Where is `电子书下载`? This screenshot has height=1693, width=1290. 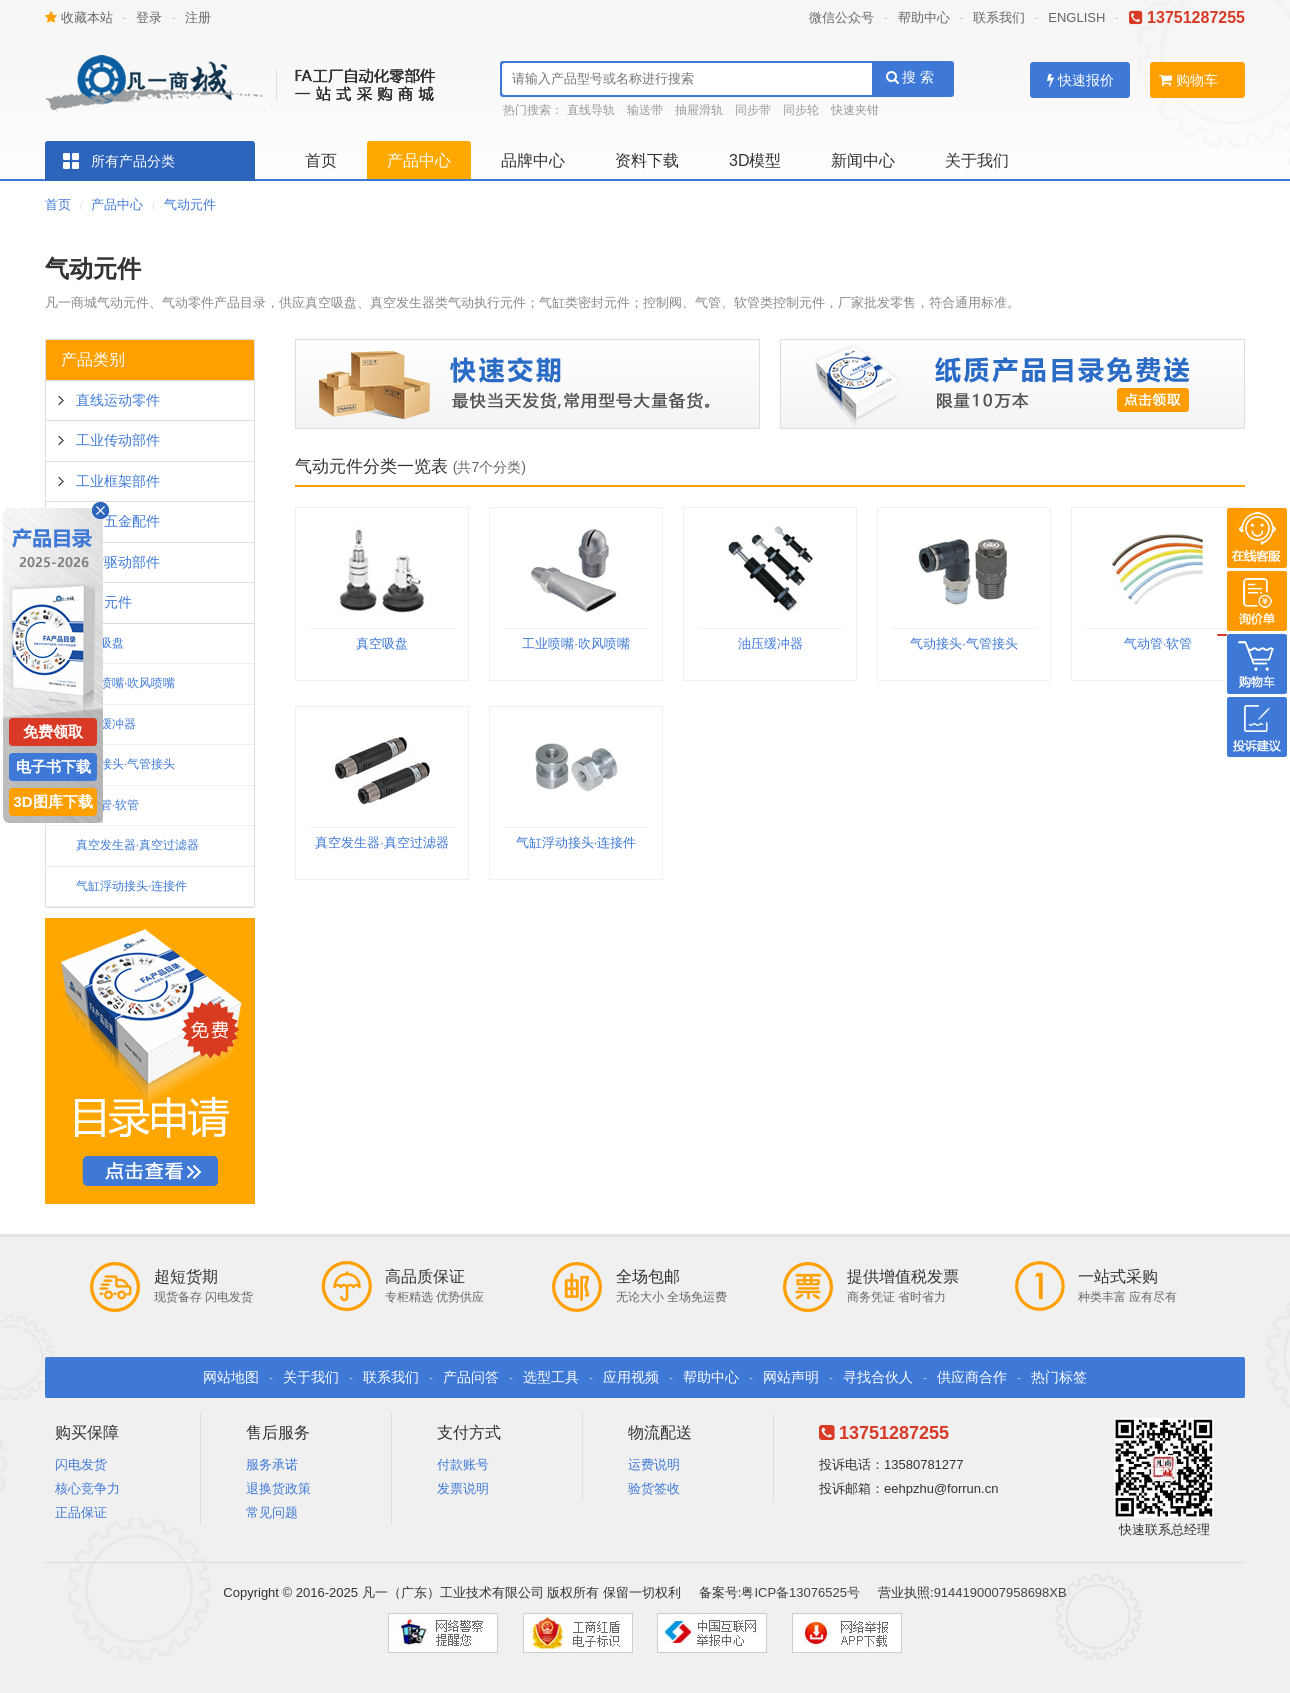
电子书下载 is located at coordinates (53, 766).